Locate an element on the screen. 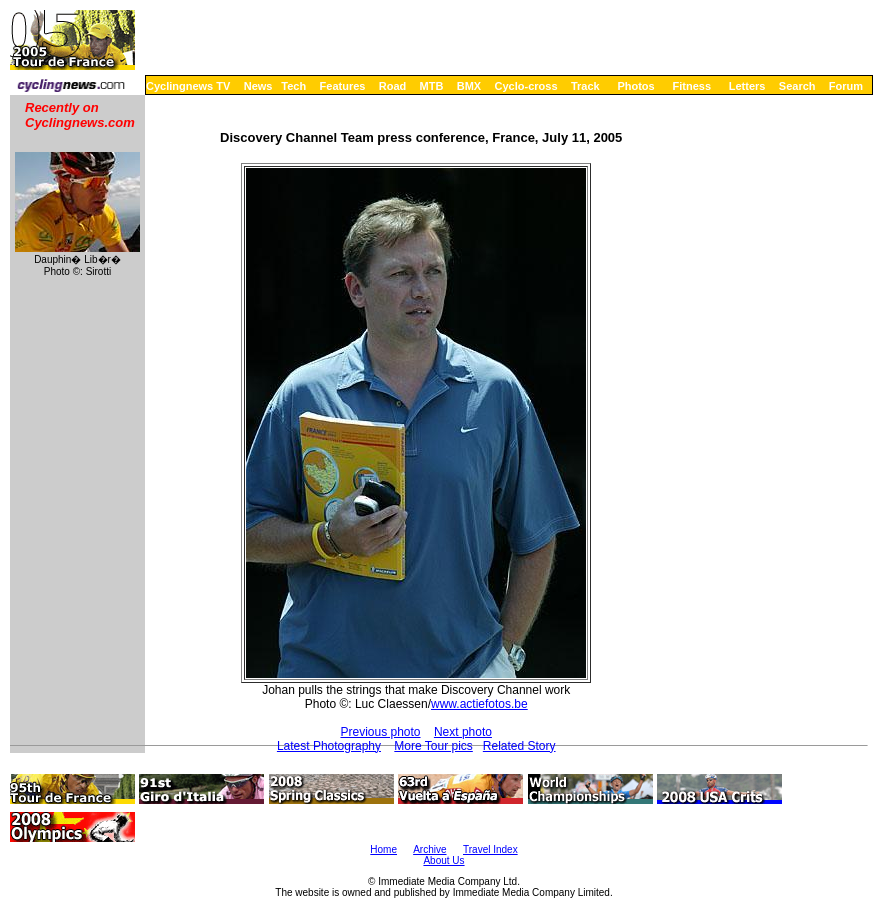 This screenshot has height=908, width=873. Features is located at coordinates (343, 86).